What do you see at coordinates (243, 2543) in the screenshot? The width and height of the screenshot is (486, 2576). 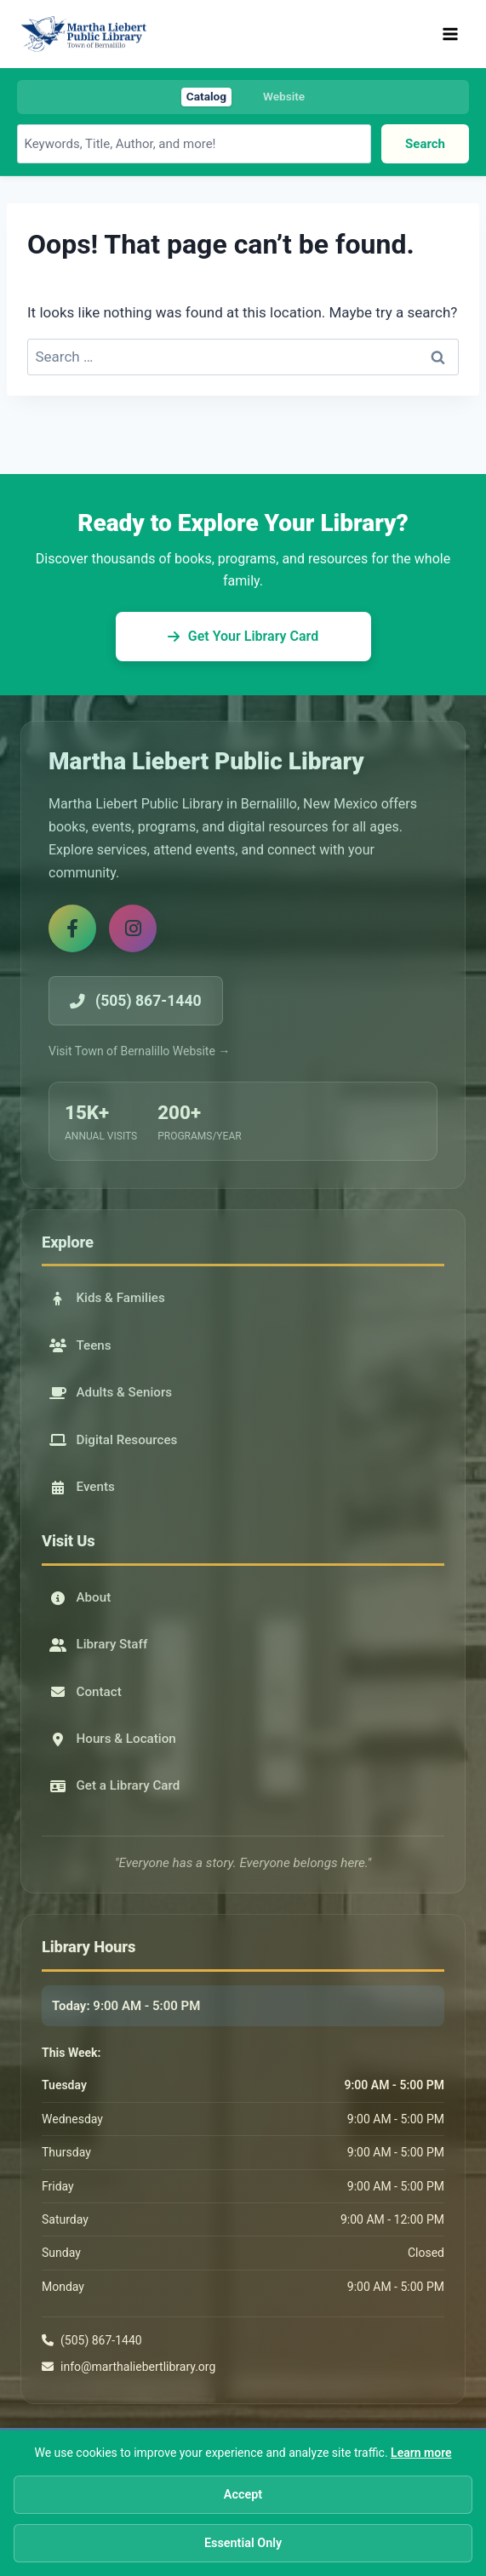 I see `Essential Only` at bounding box center [243, 2543].